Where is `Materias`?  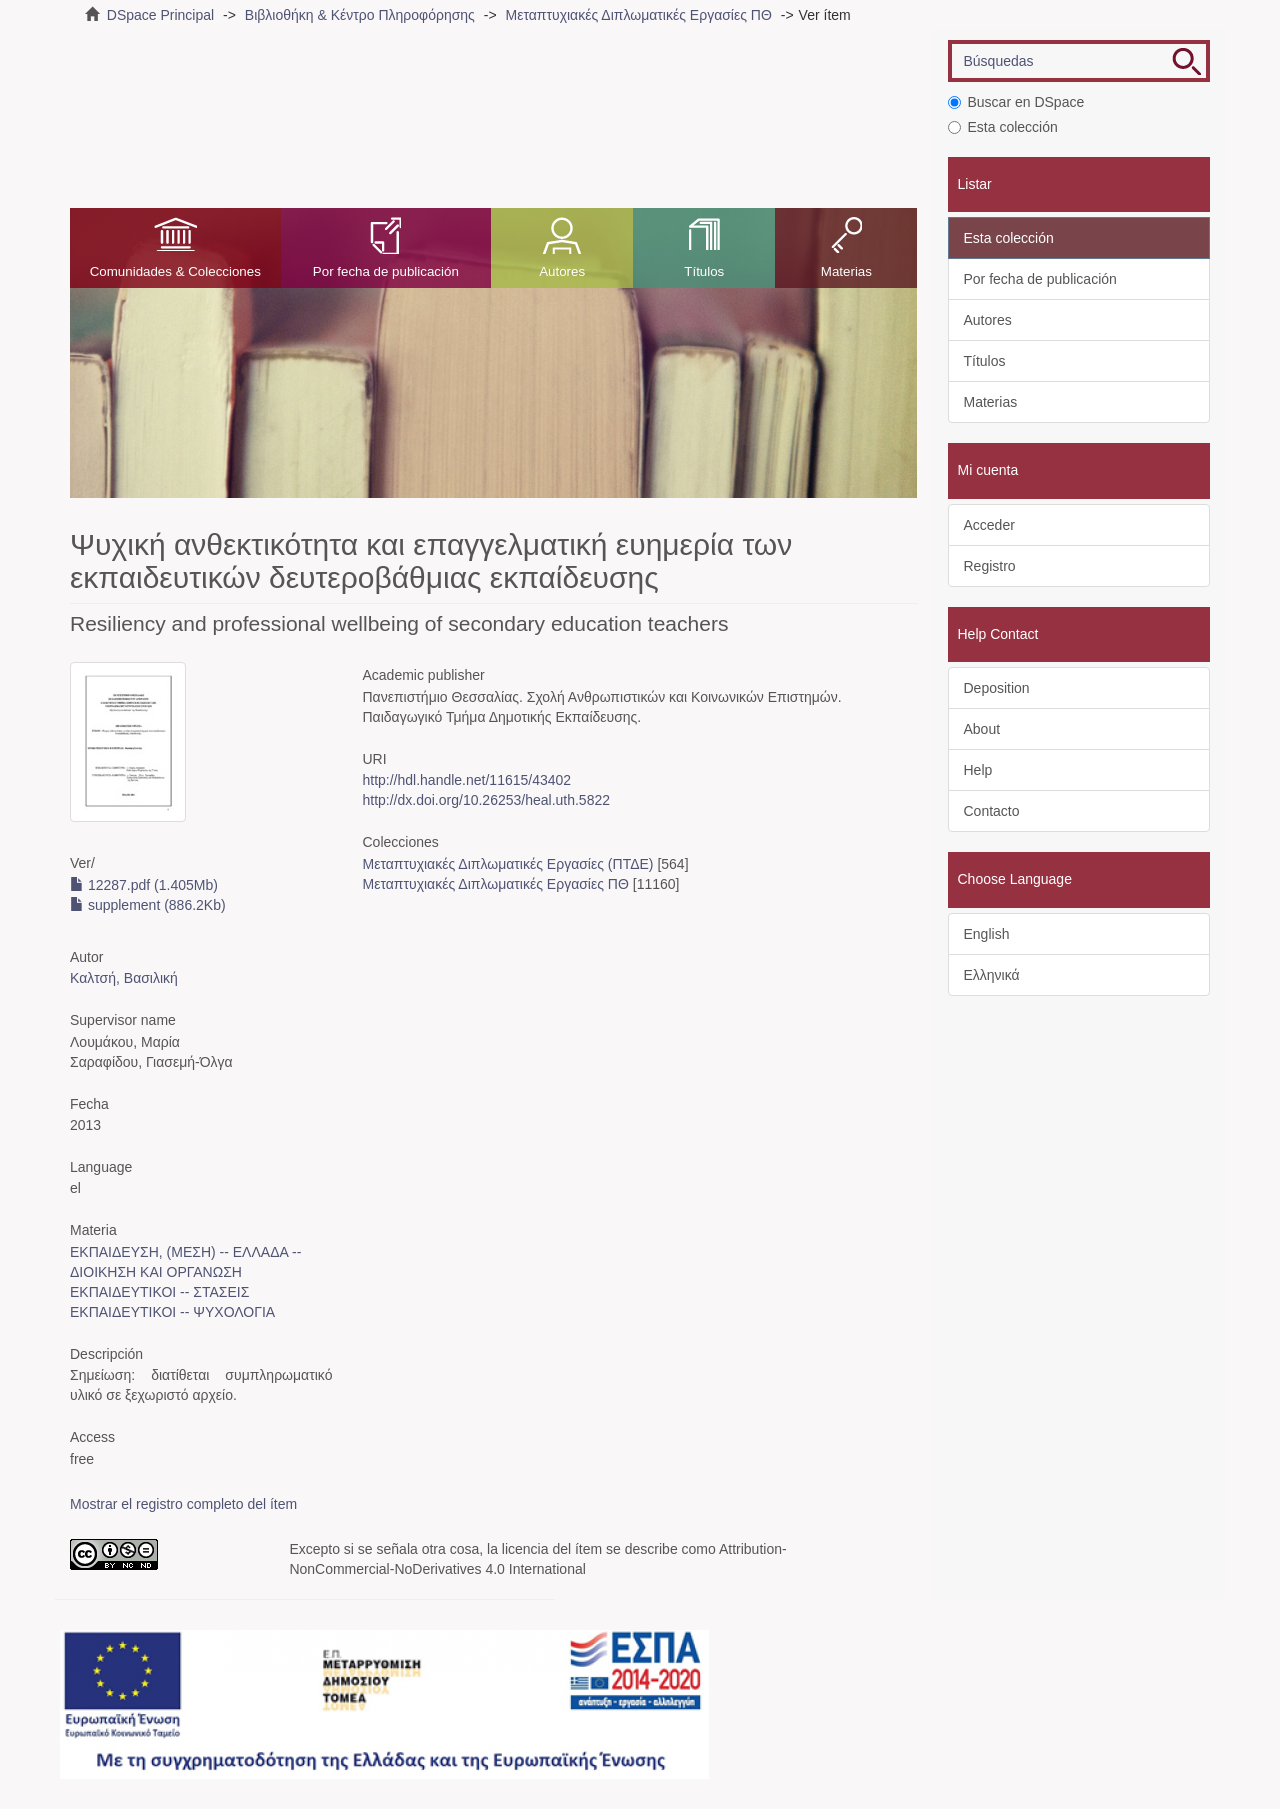
Materias is located at coordinates (846, 271).